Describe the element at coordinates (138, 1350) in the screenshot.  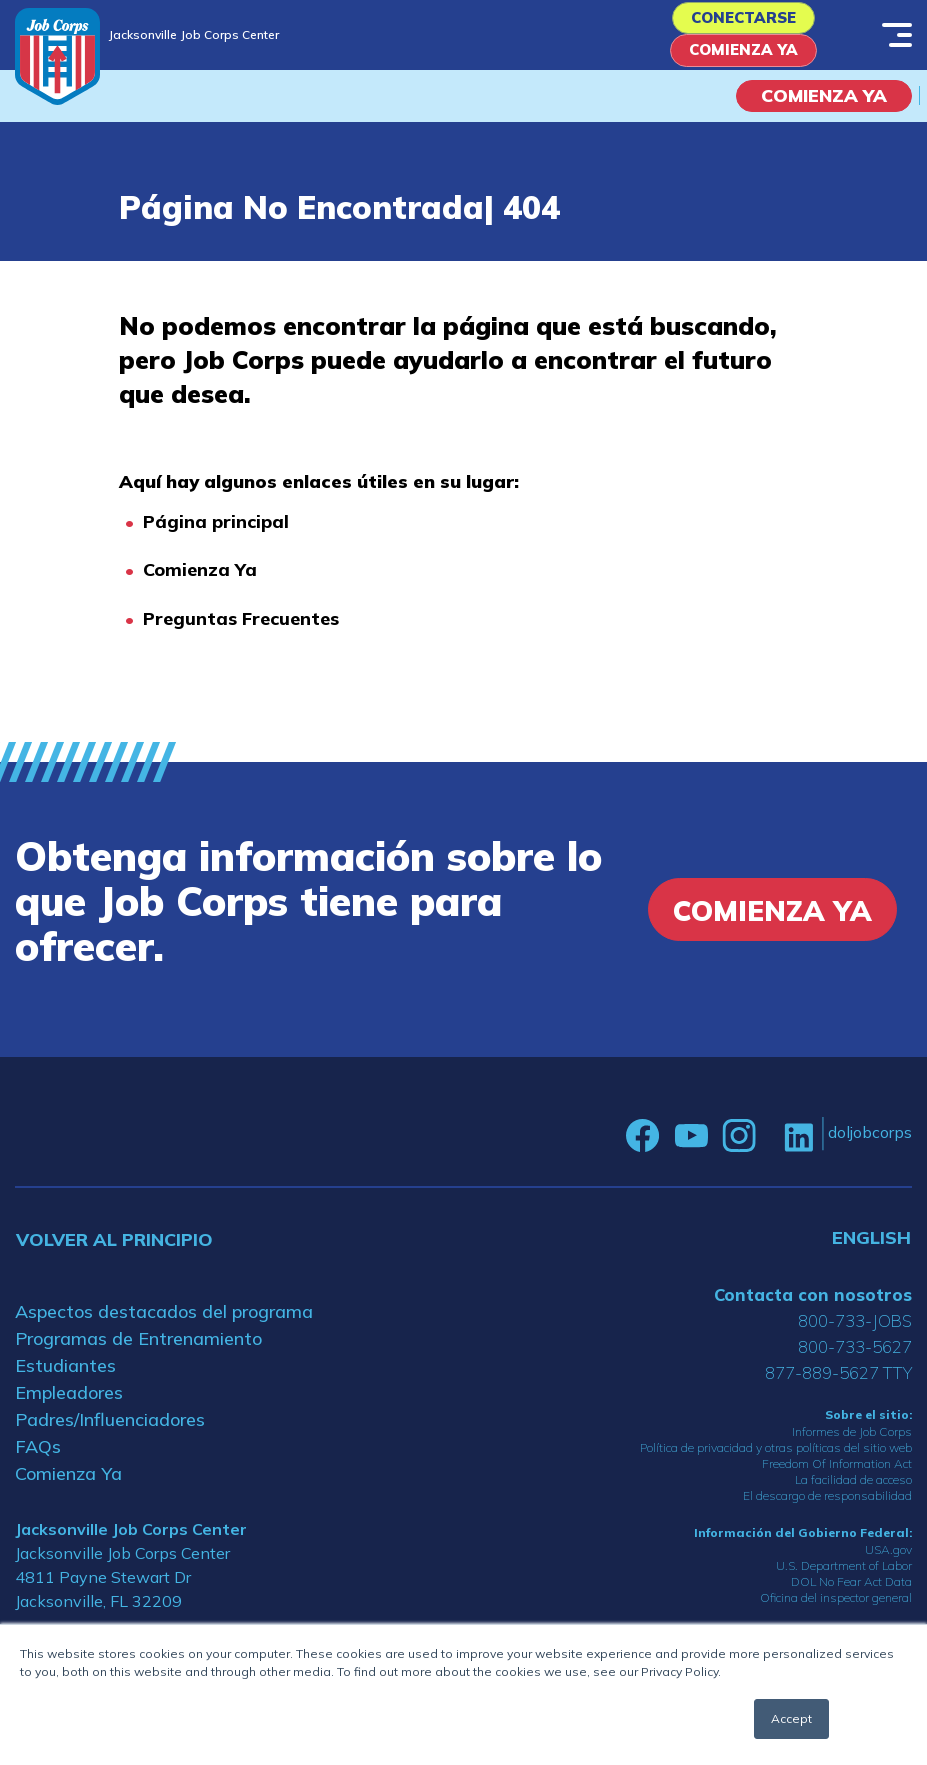
I see `Programas de Entrenamiento` at that location.